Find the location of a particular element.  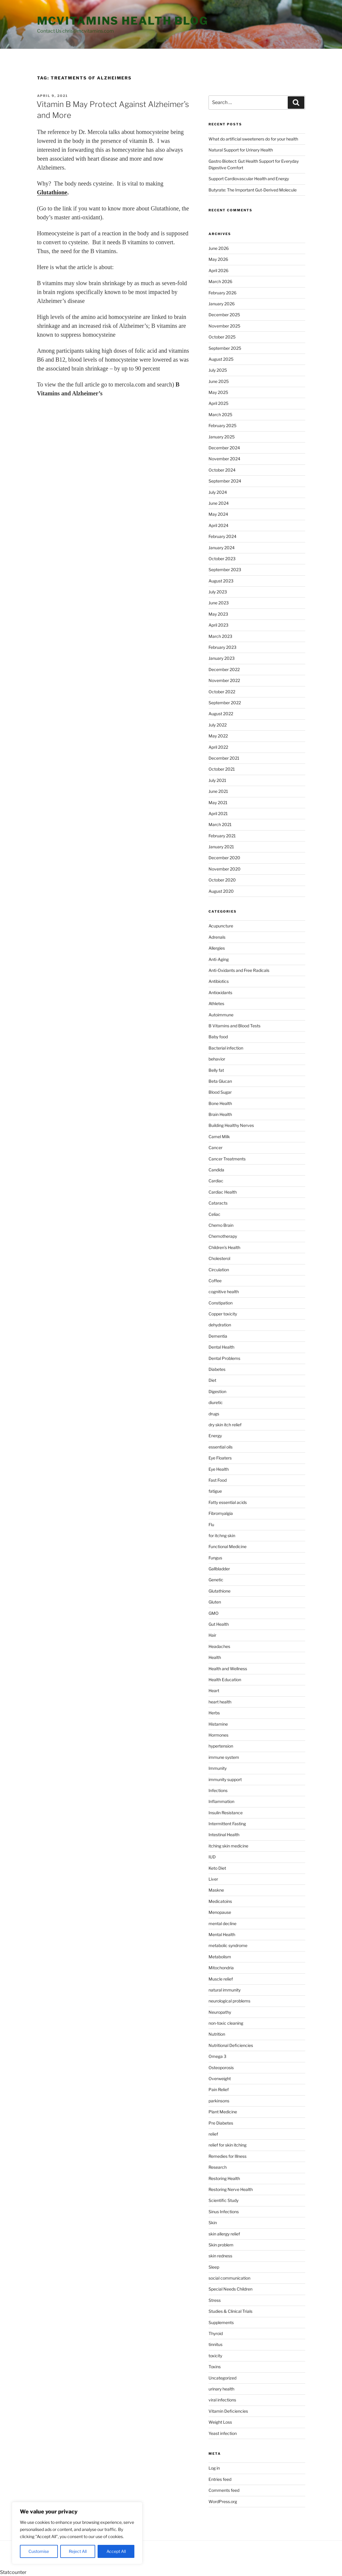

Pre Diabetes is located at coordinates (221, 2122).